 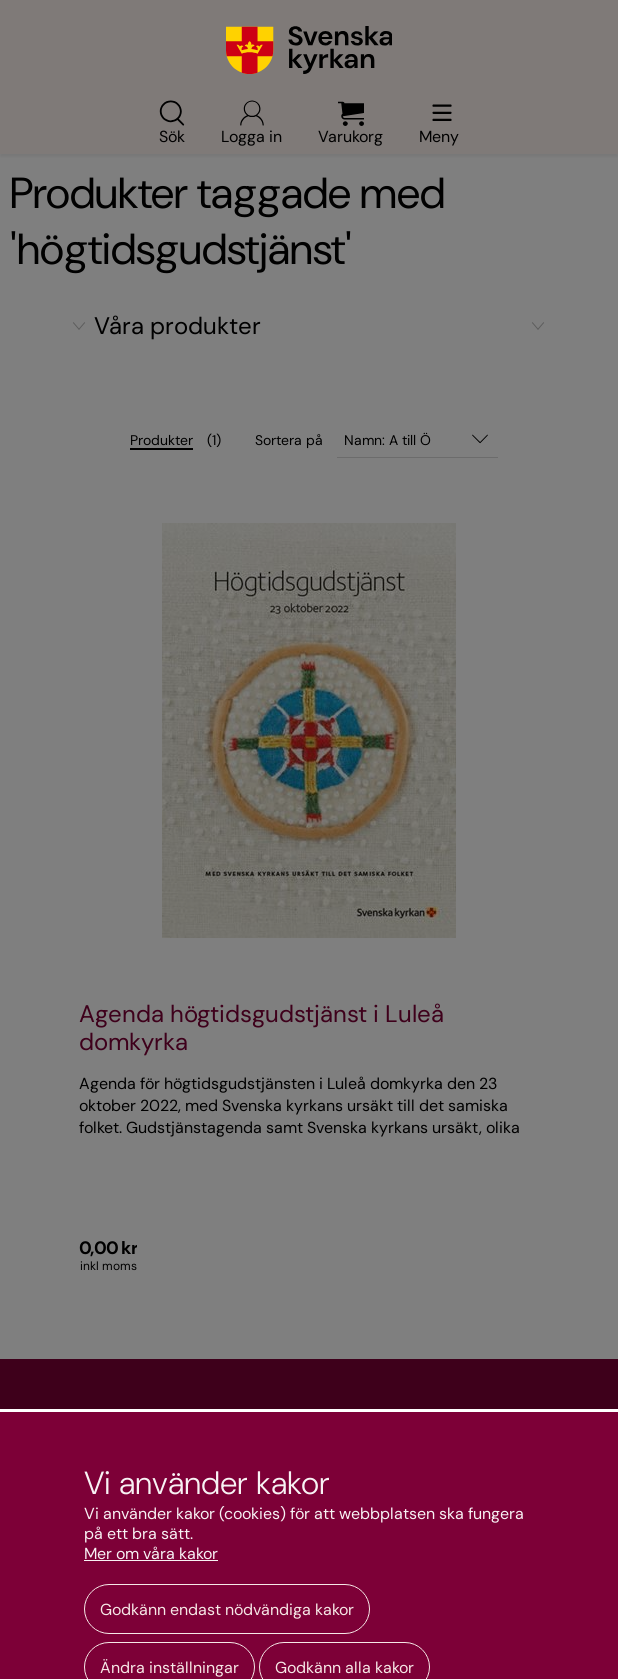 What do you see at coordinates (151, 1554) in the screenshot?
I see `Mer om våra kakor` at bounding box center [151, 1554].